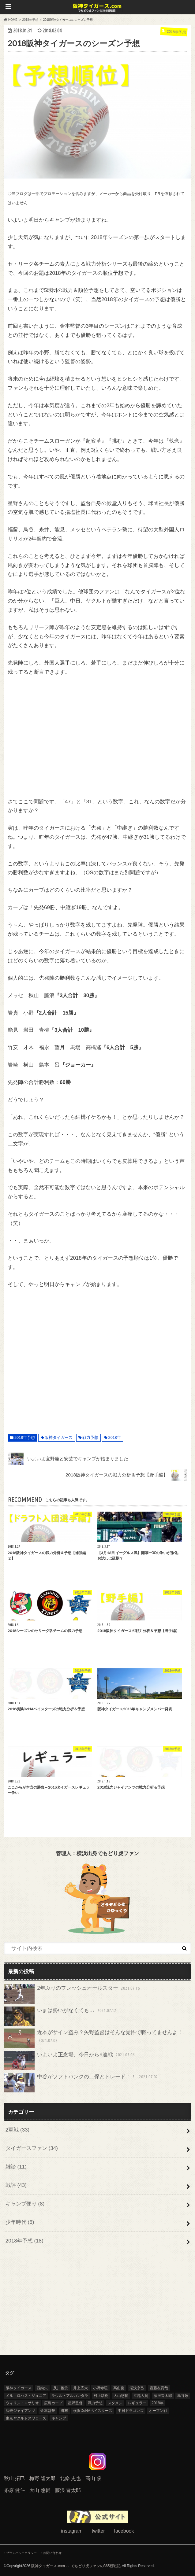  What do you see at coordinates (93, 2038) in the screenshot?
I see `近本がサイン盗み？矢野監督はそんな覚悟で戦ってませんよ！` at bounding box center [93, 2038].